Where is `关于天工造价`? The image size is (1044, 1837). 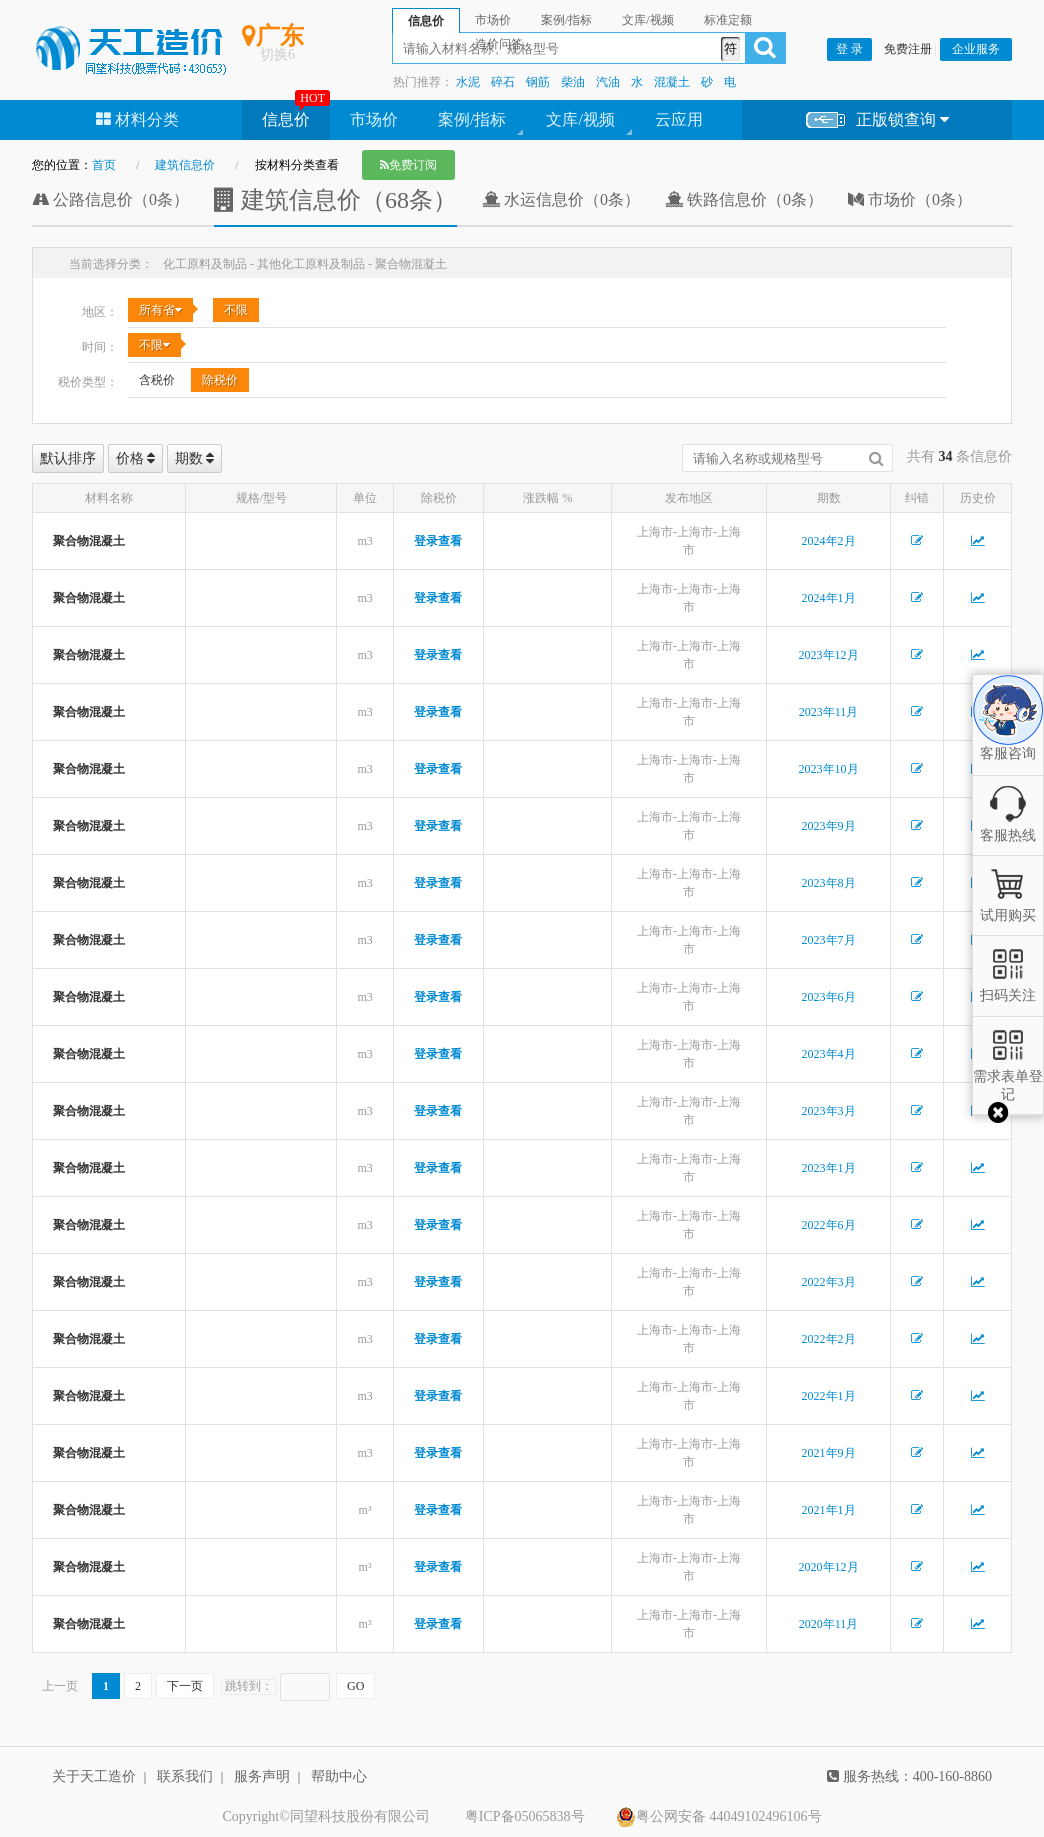 关于天工造价 is located at coordinates (94, 1776).